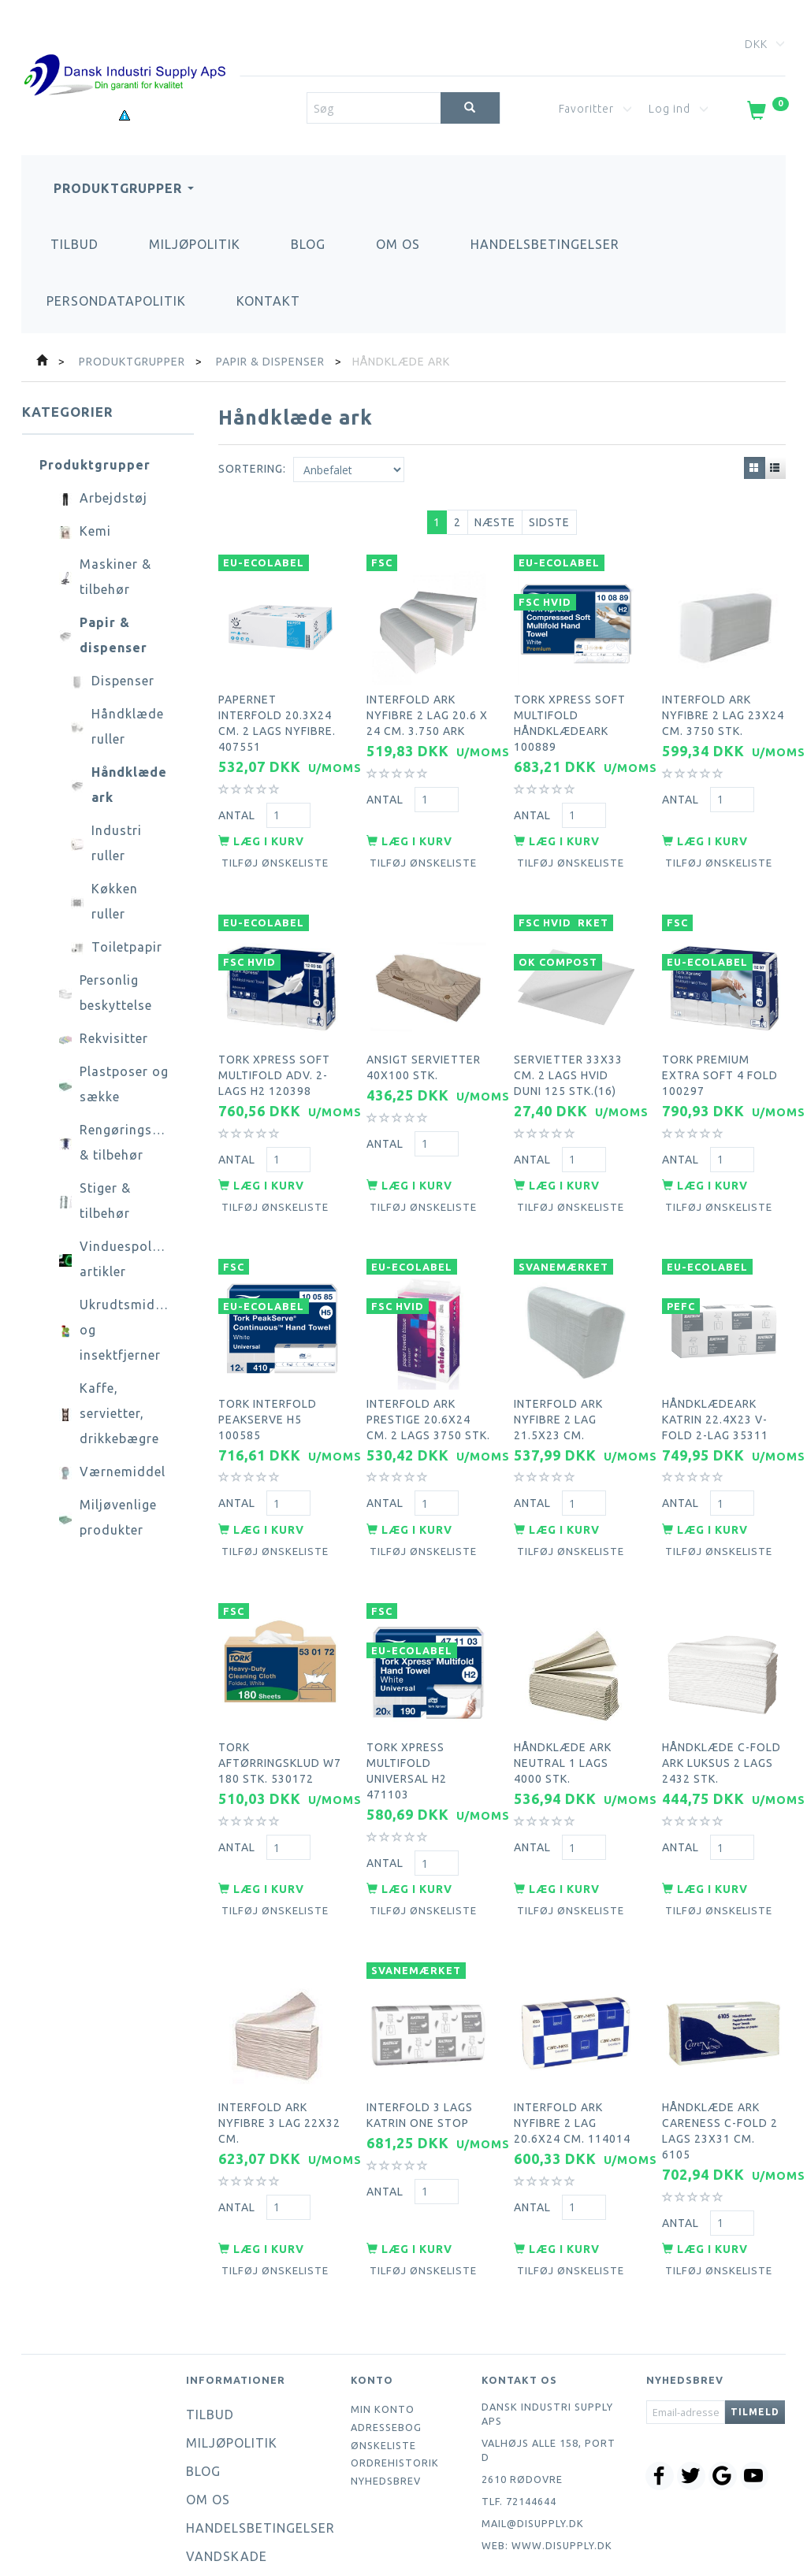 The image size is (807, 2576). What do you see at coordinates (568, 1048) in the screenshot?
I see `Servietter 33x33 cm. 2 lags hvid Duni 125 stk.(16)` at bounding box center [568, 1048].